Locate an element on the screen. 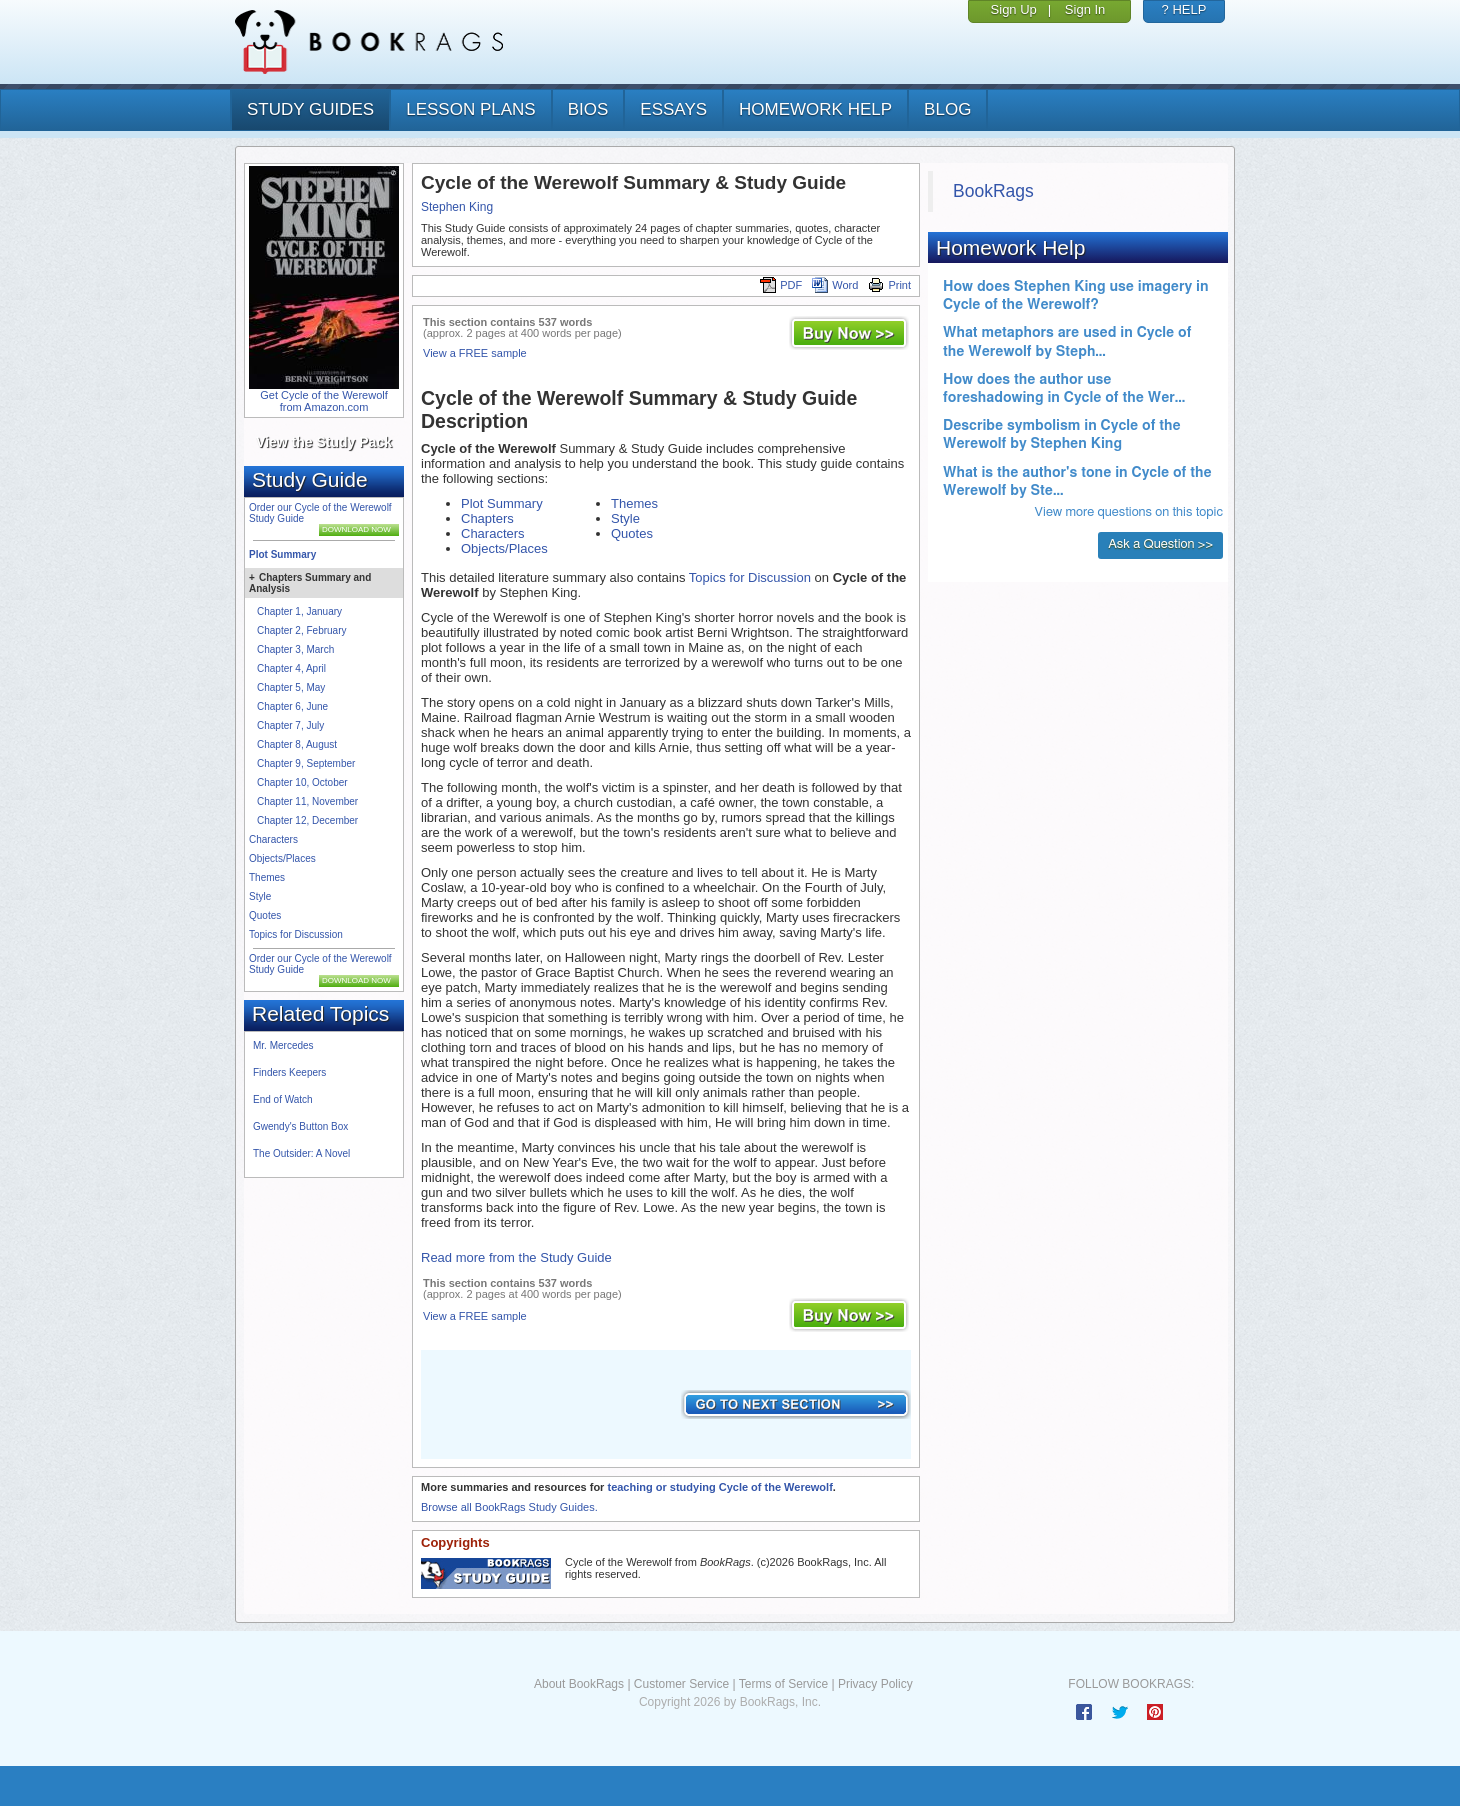 Image resolution: width=1460 pixels, height=1806 pixels. Chapter 5, May is located at coordinates (291, 687).